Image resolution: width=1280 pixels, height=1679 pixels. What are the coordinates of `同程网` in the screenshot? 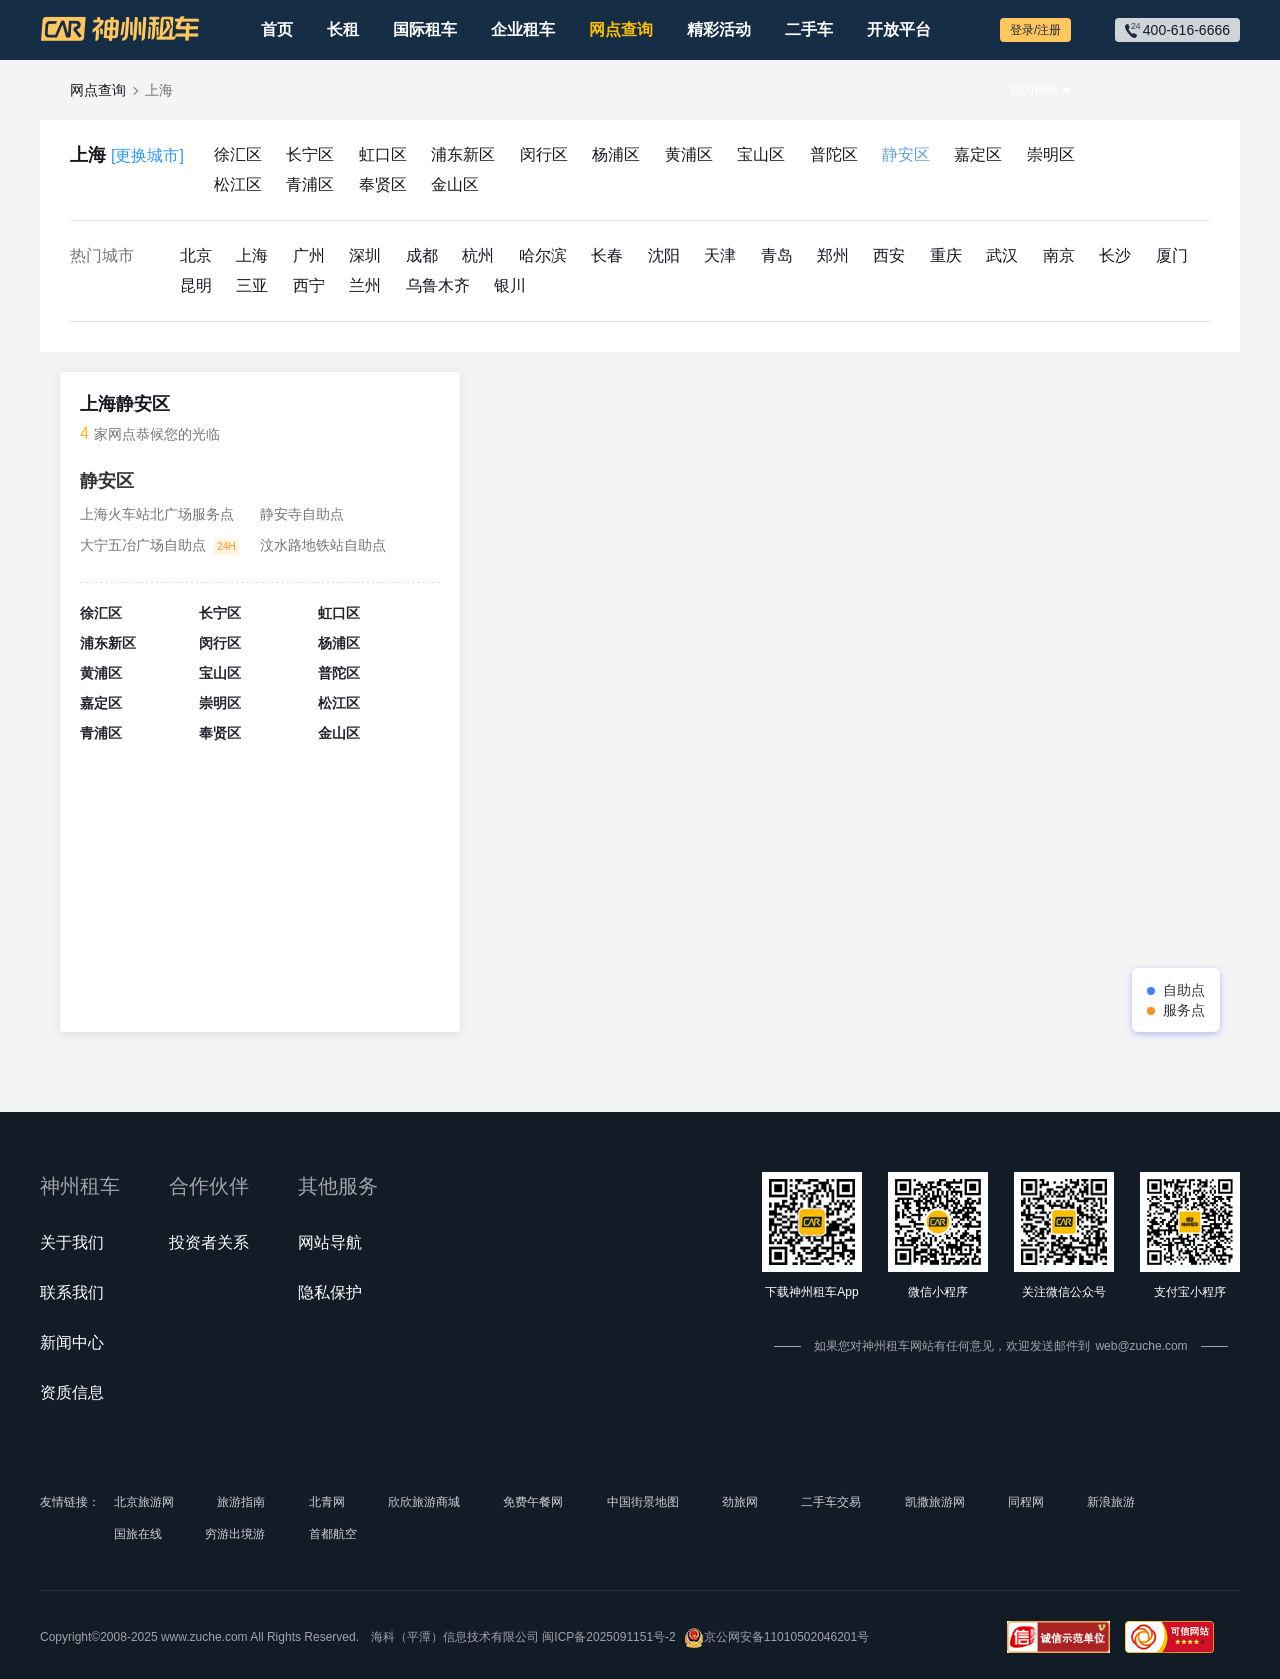 It's located at (1026, 1502).